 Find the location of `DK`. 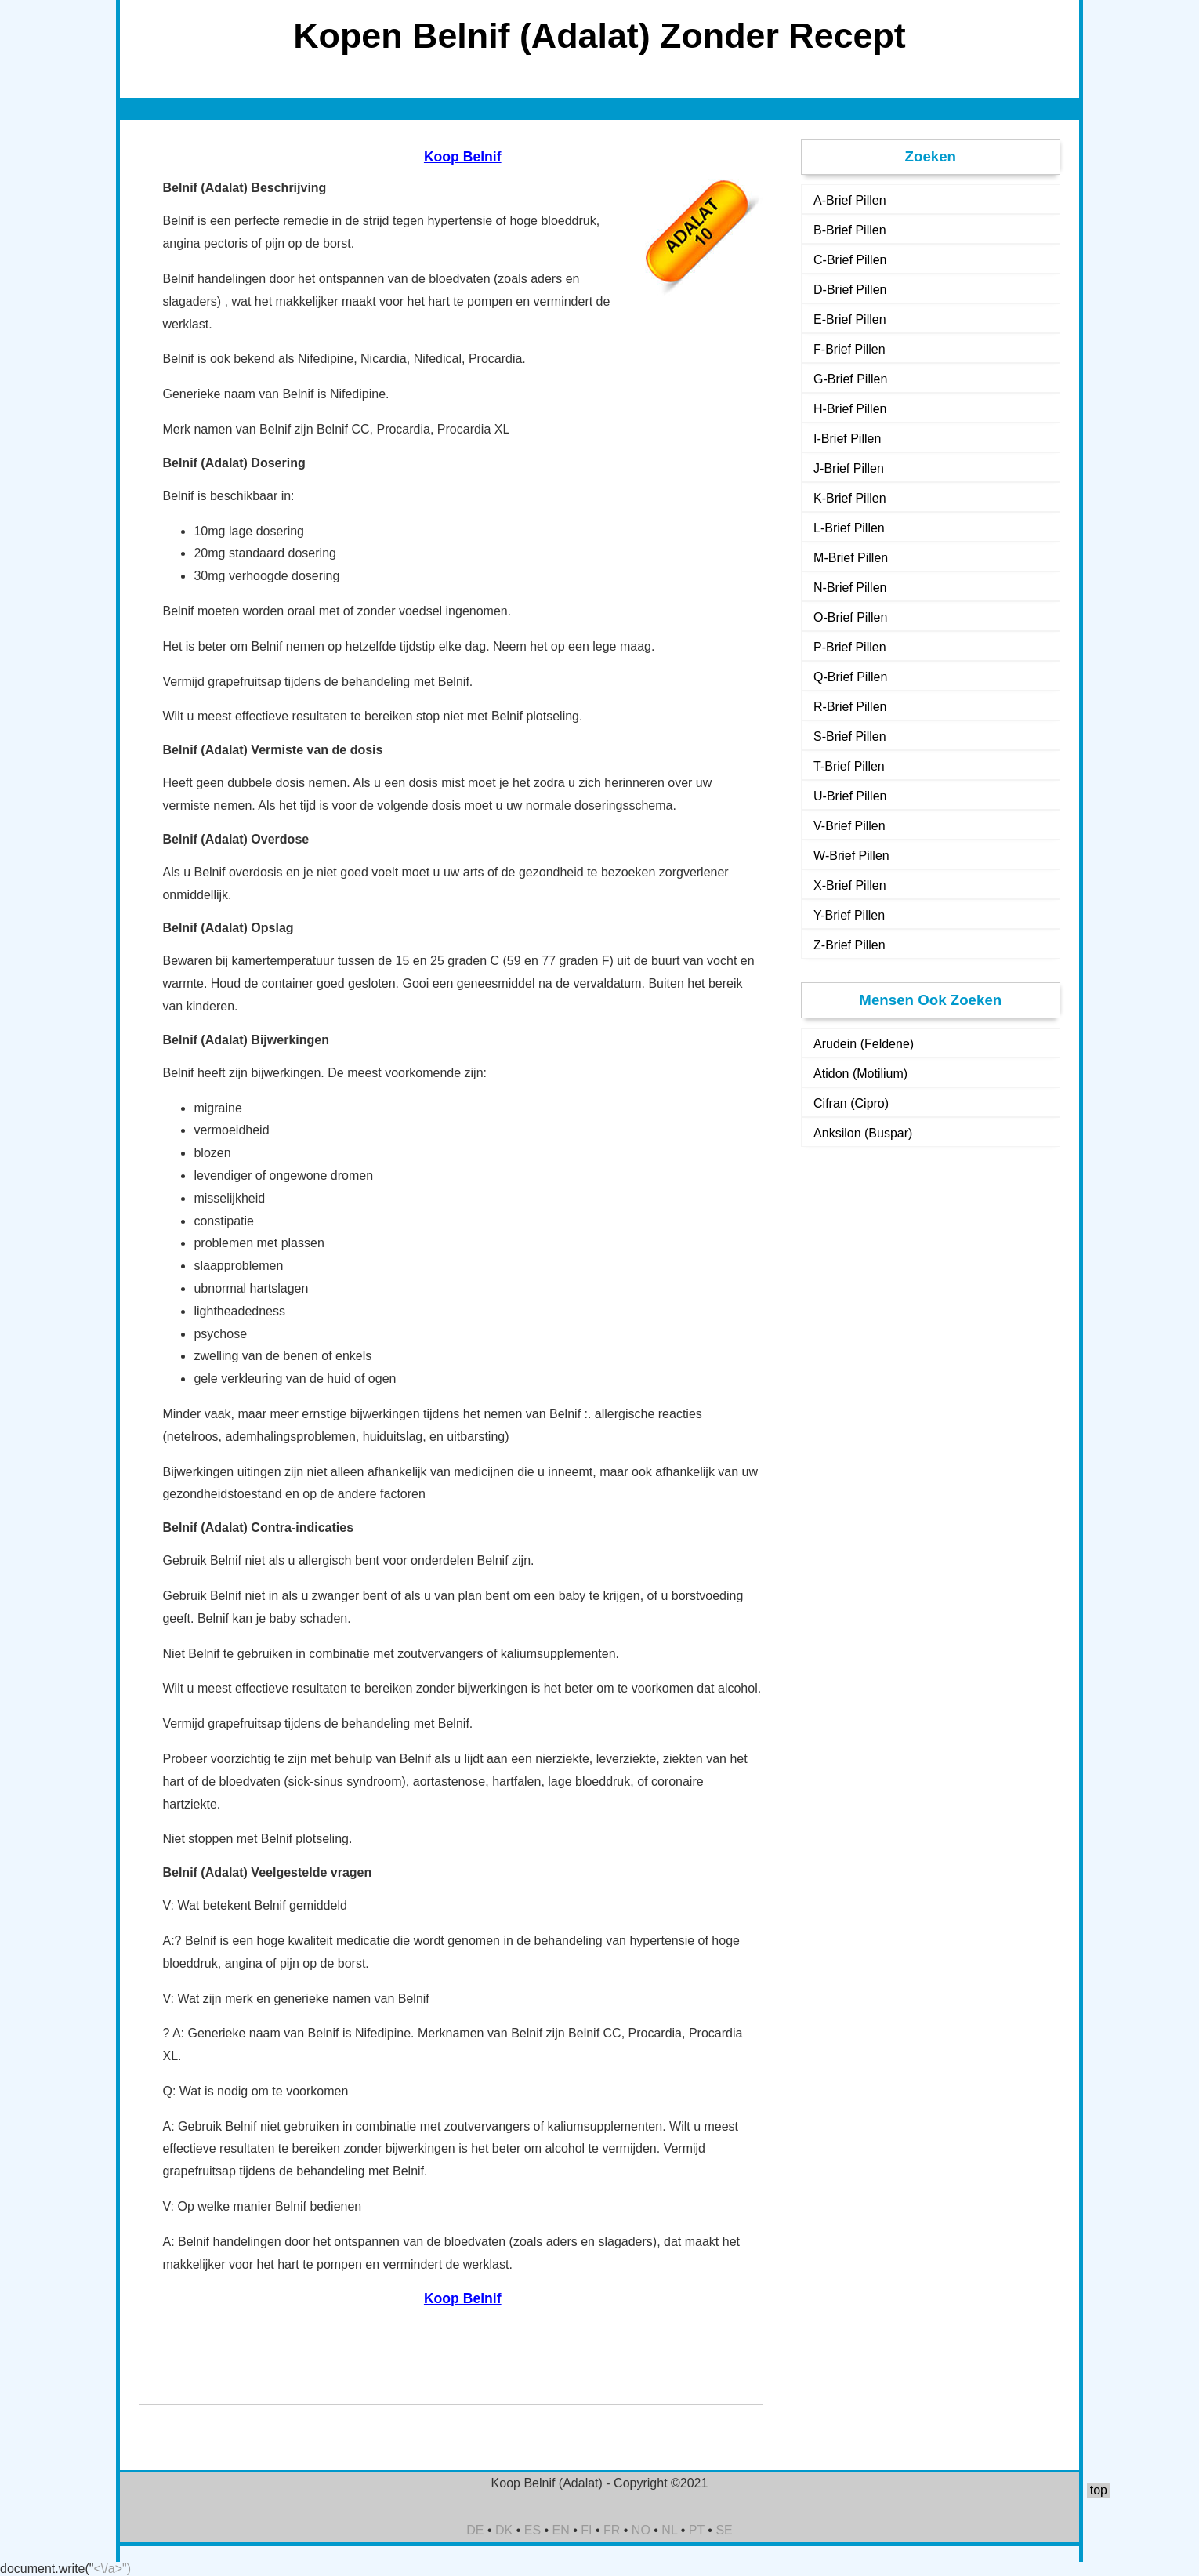

DK is located at coordinates (504, 2530).